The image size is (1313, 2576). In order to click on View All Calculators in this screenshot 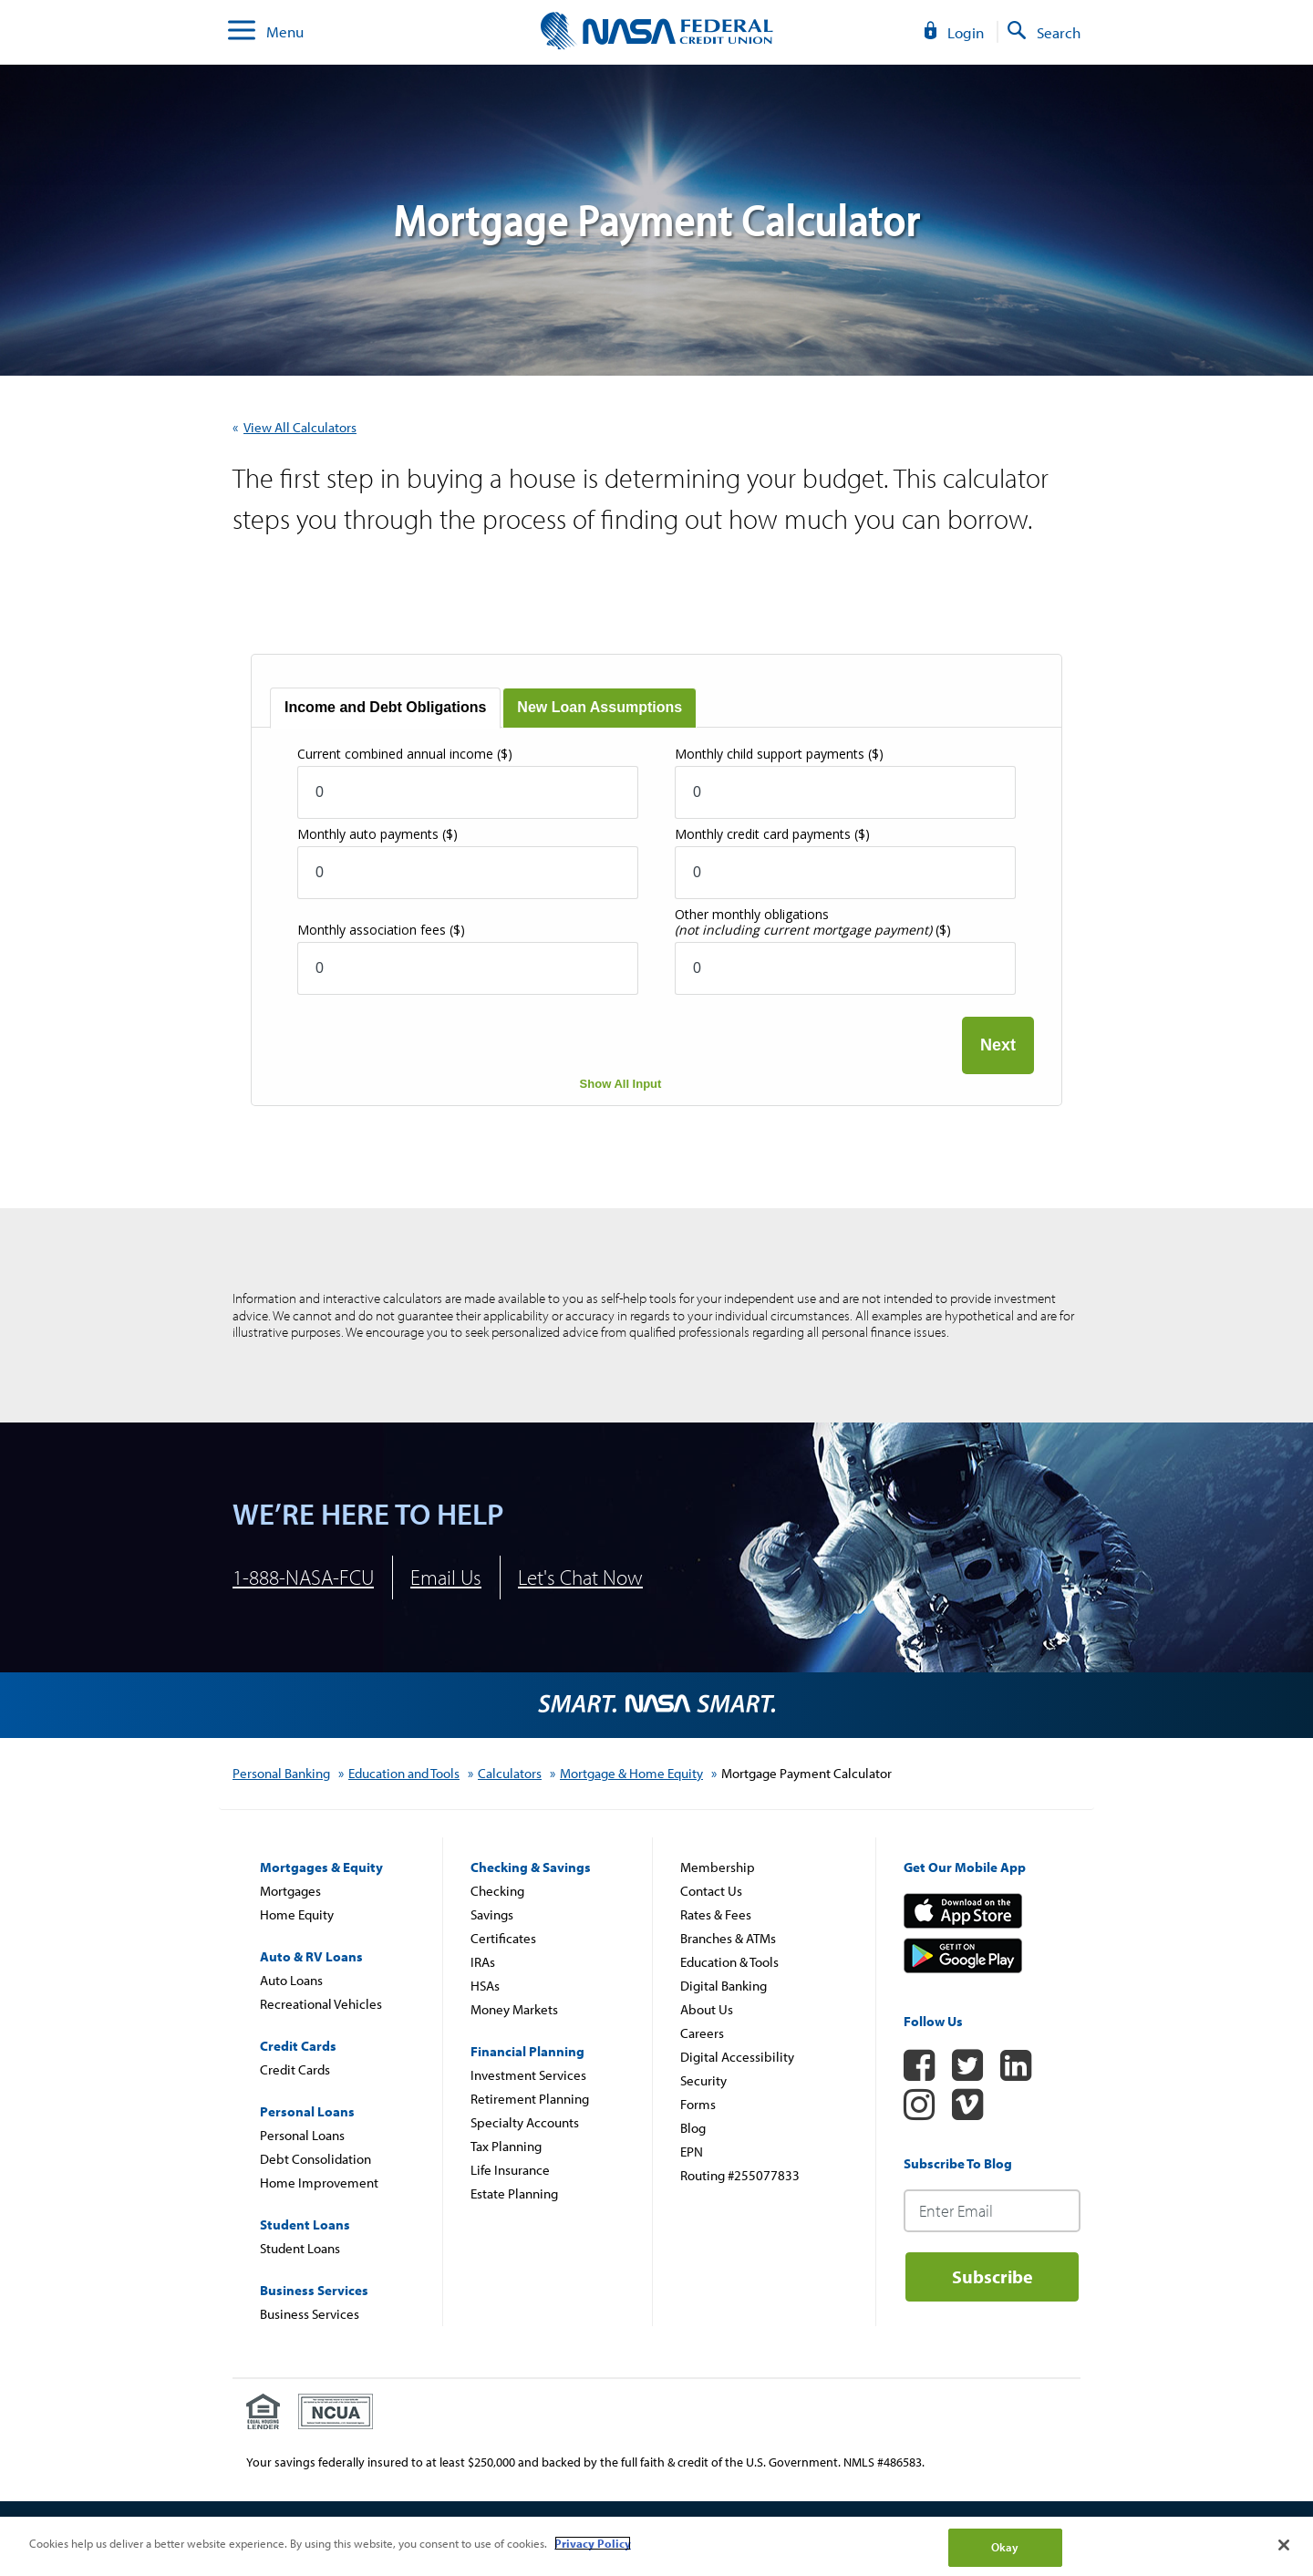, I will do `click(300, 427)`.